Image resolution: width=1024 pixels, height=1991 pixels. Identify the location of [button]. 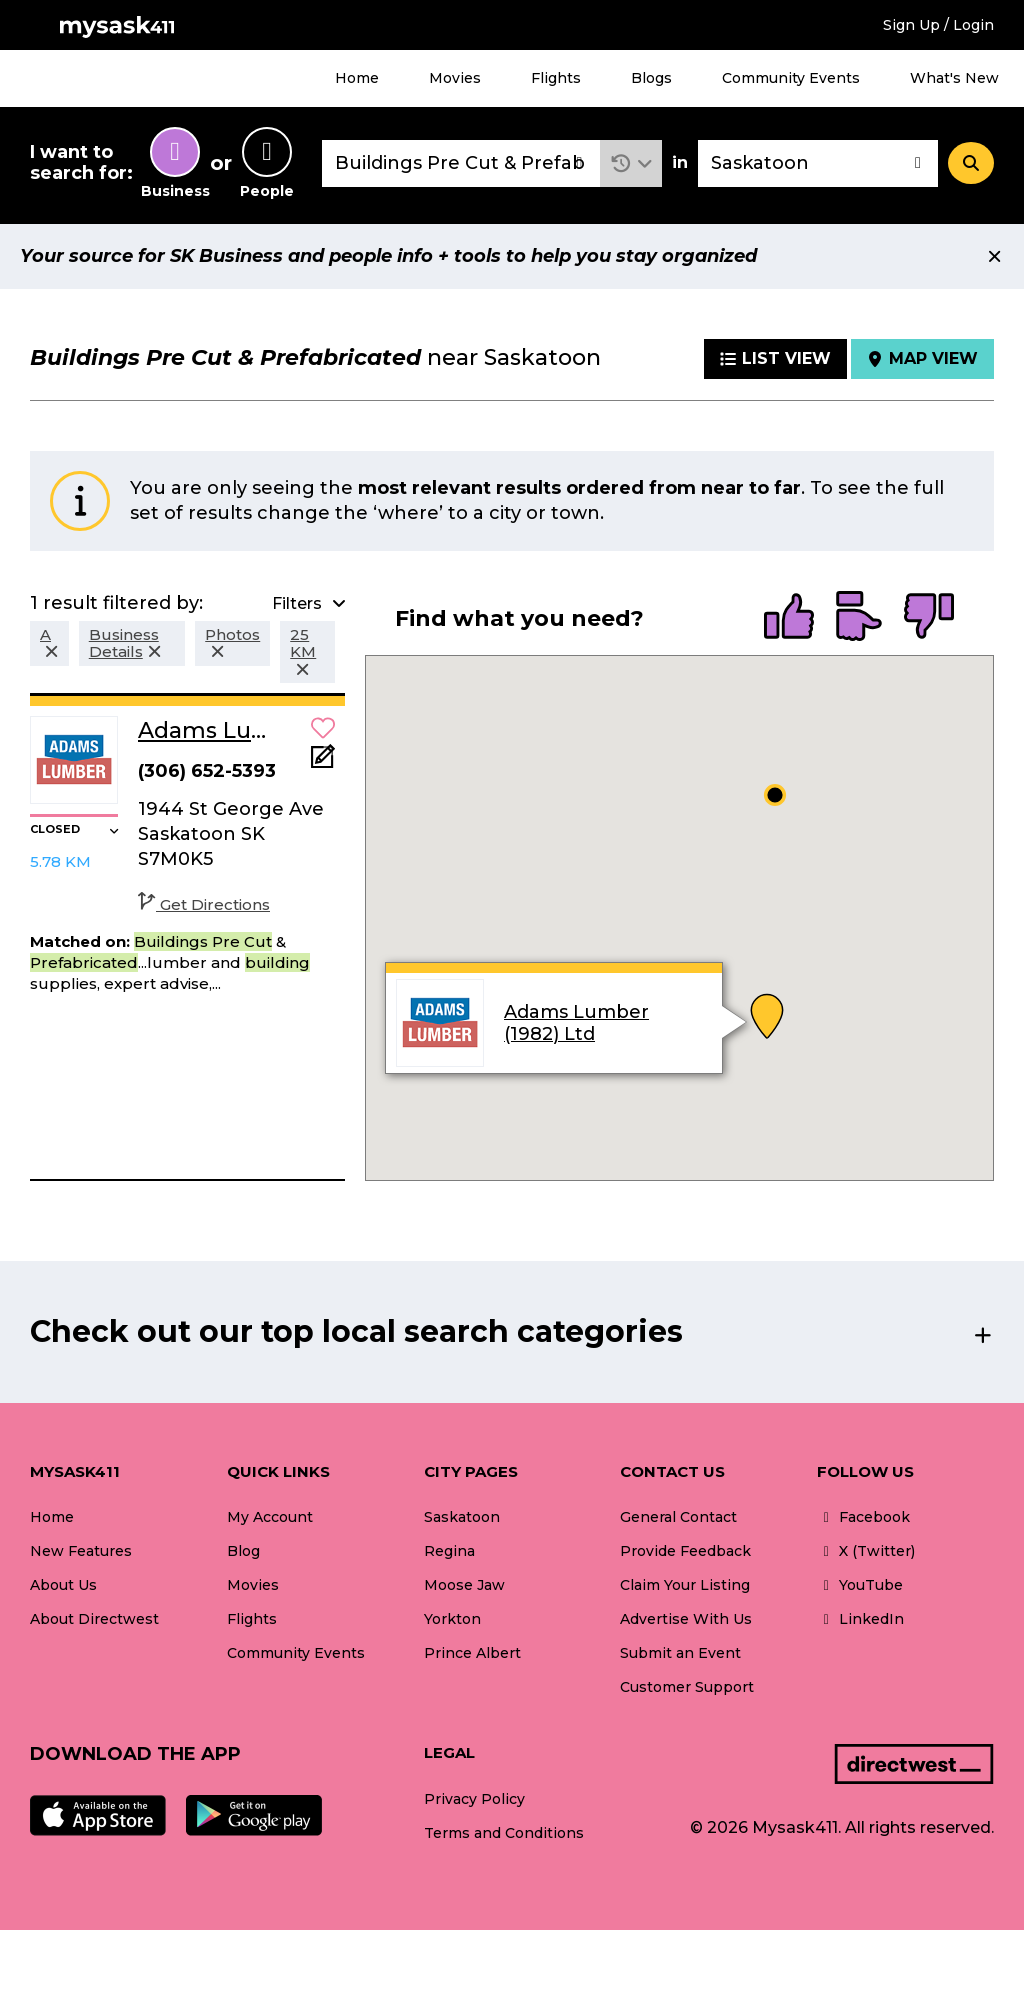
(631, 163).